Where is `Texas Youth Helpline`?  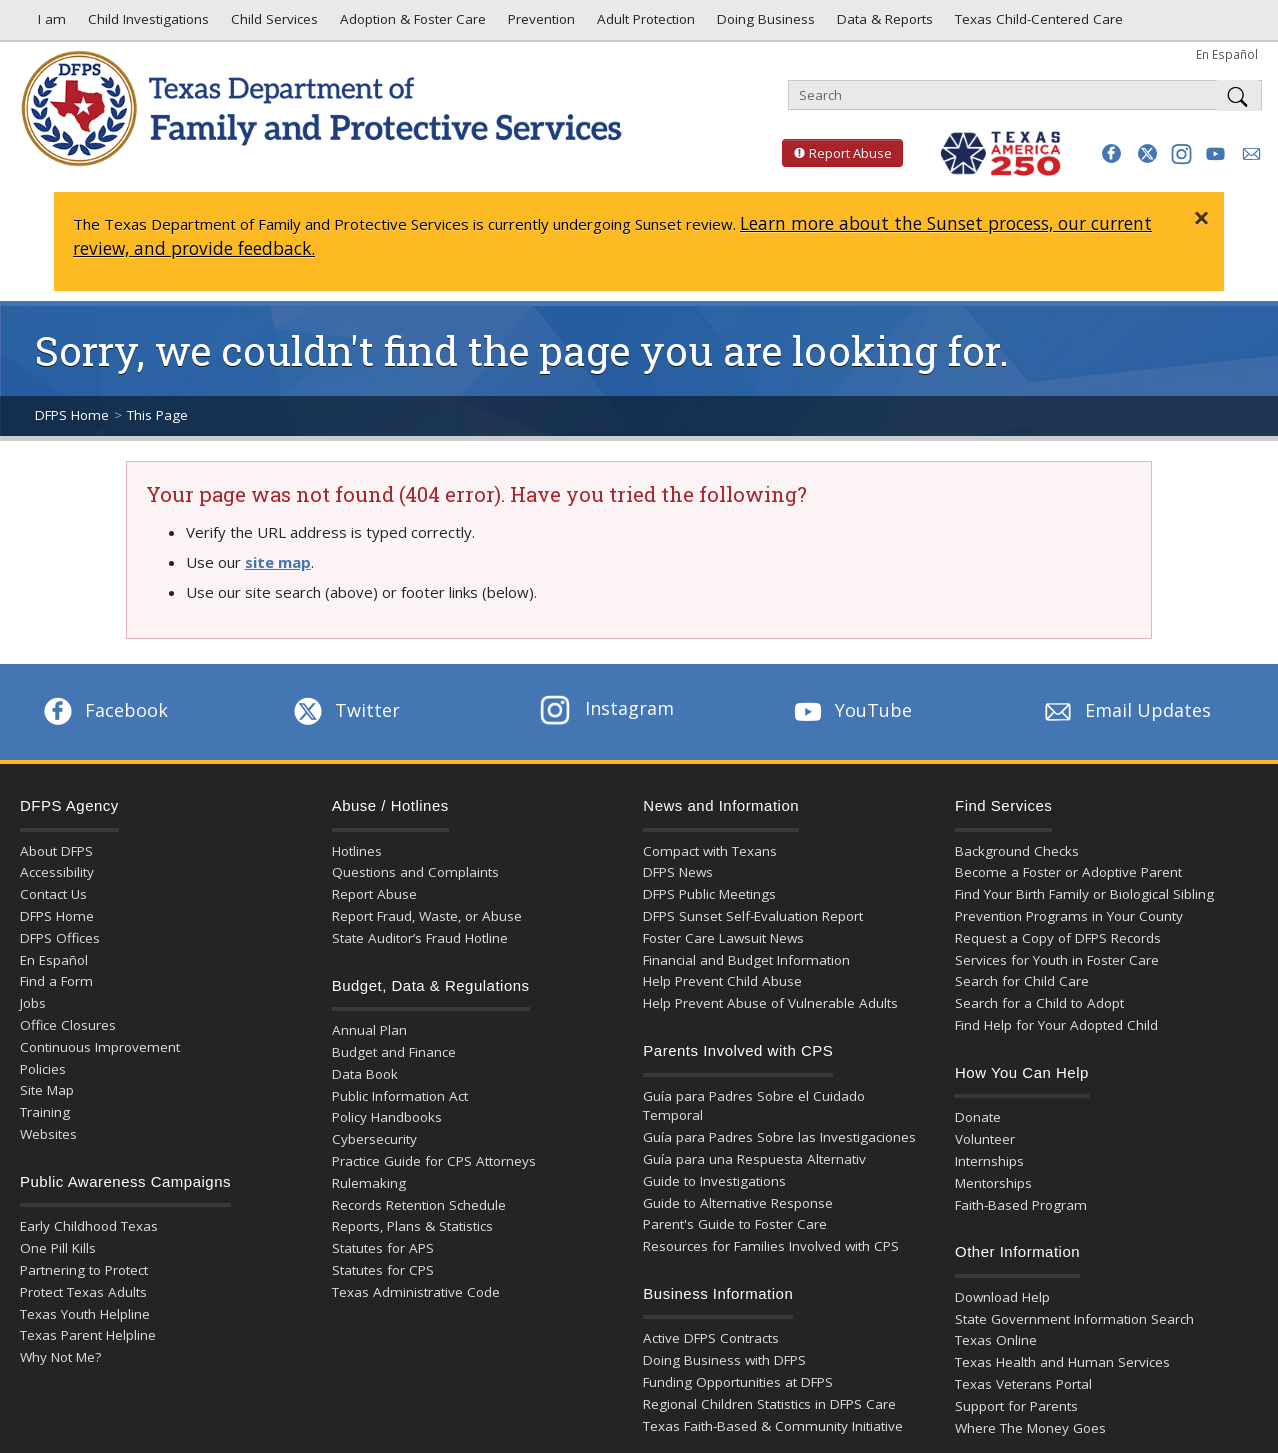 Texas Youth Helpline is located at coordinates (85, 1314).